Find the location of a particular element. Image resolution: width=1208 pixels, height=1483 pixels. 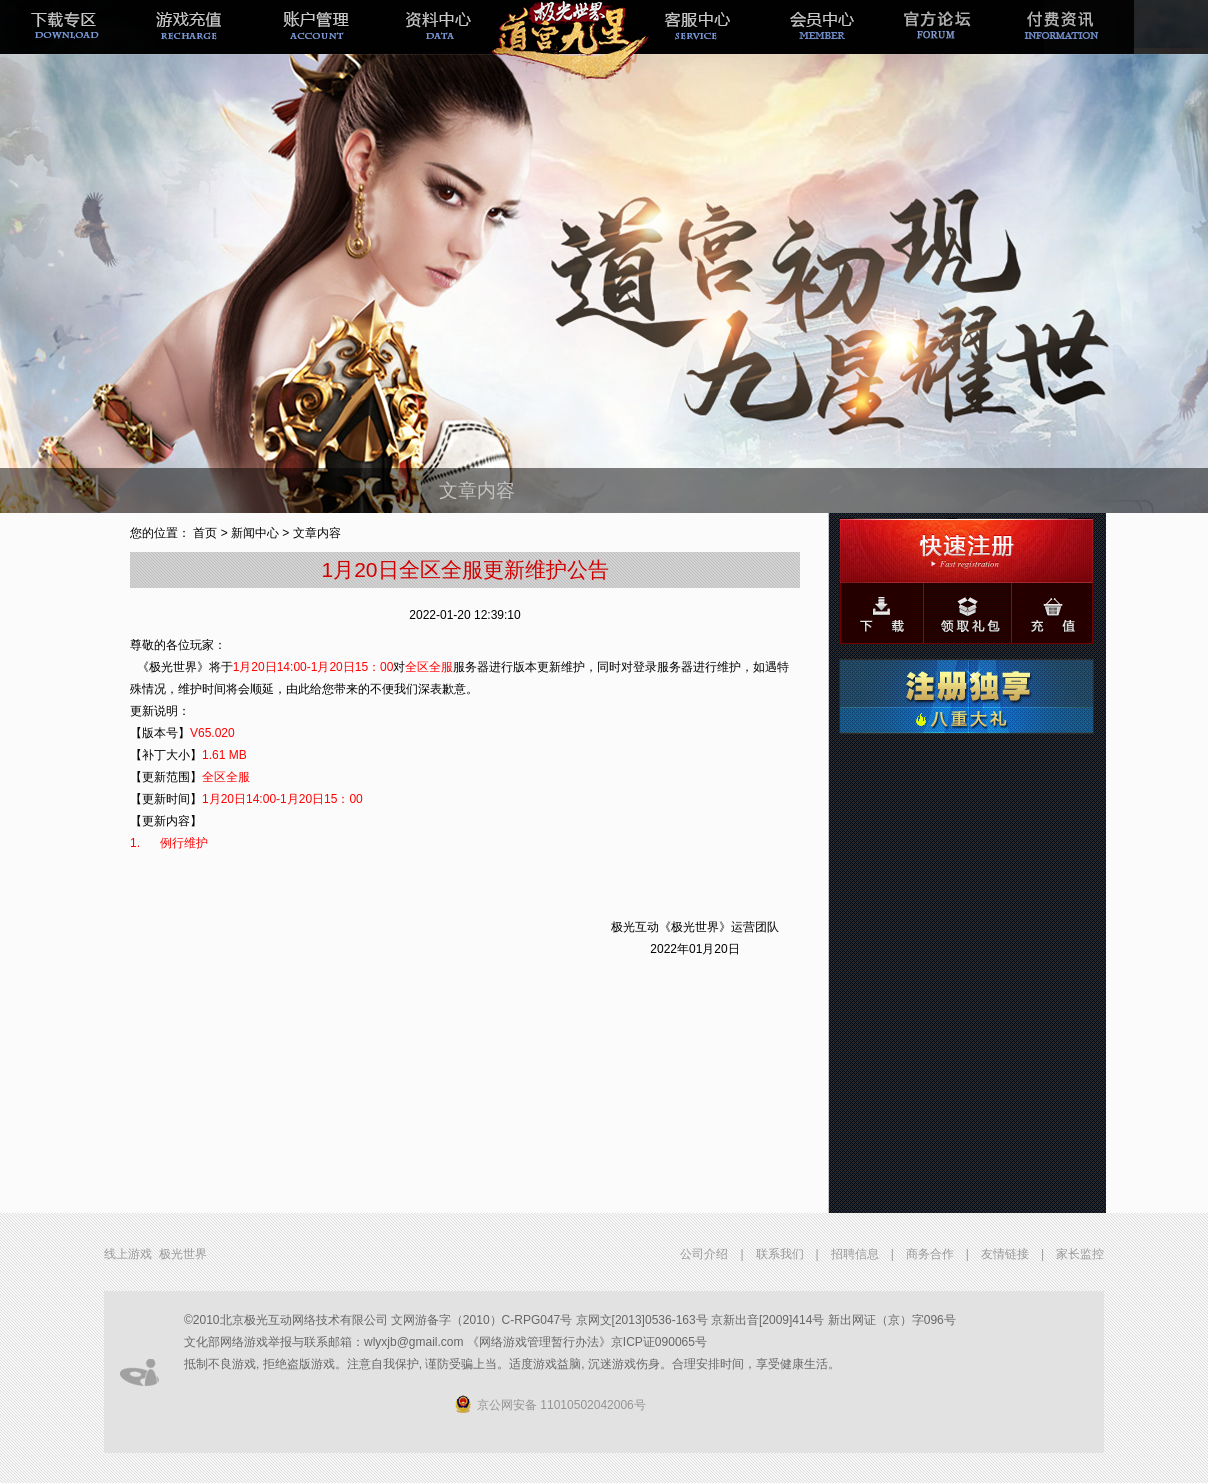

招聘信息 is located at coordinates (855, 1254).